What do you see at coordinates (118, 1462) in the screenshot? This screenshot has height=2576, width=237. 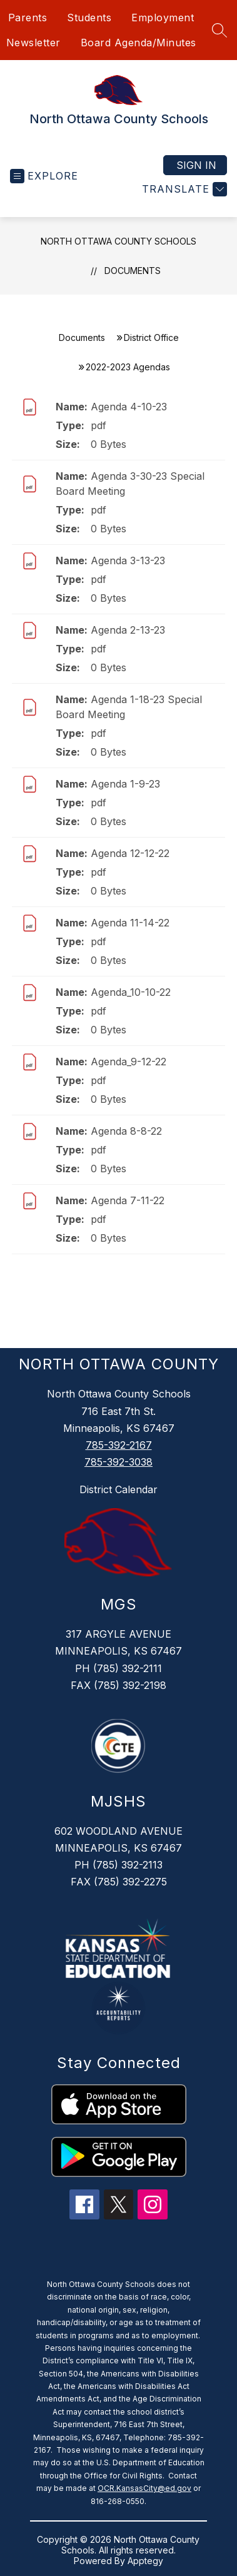 I see `785-392-3038` at bounding box center [118, 1462].